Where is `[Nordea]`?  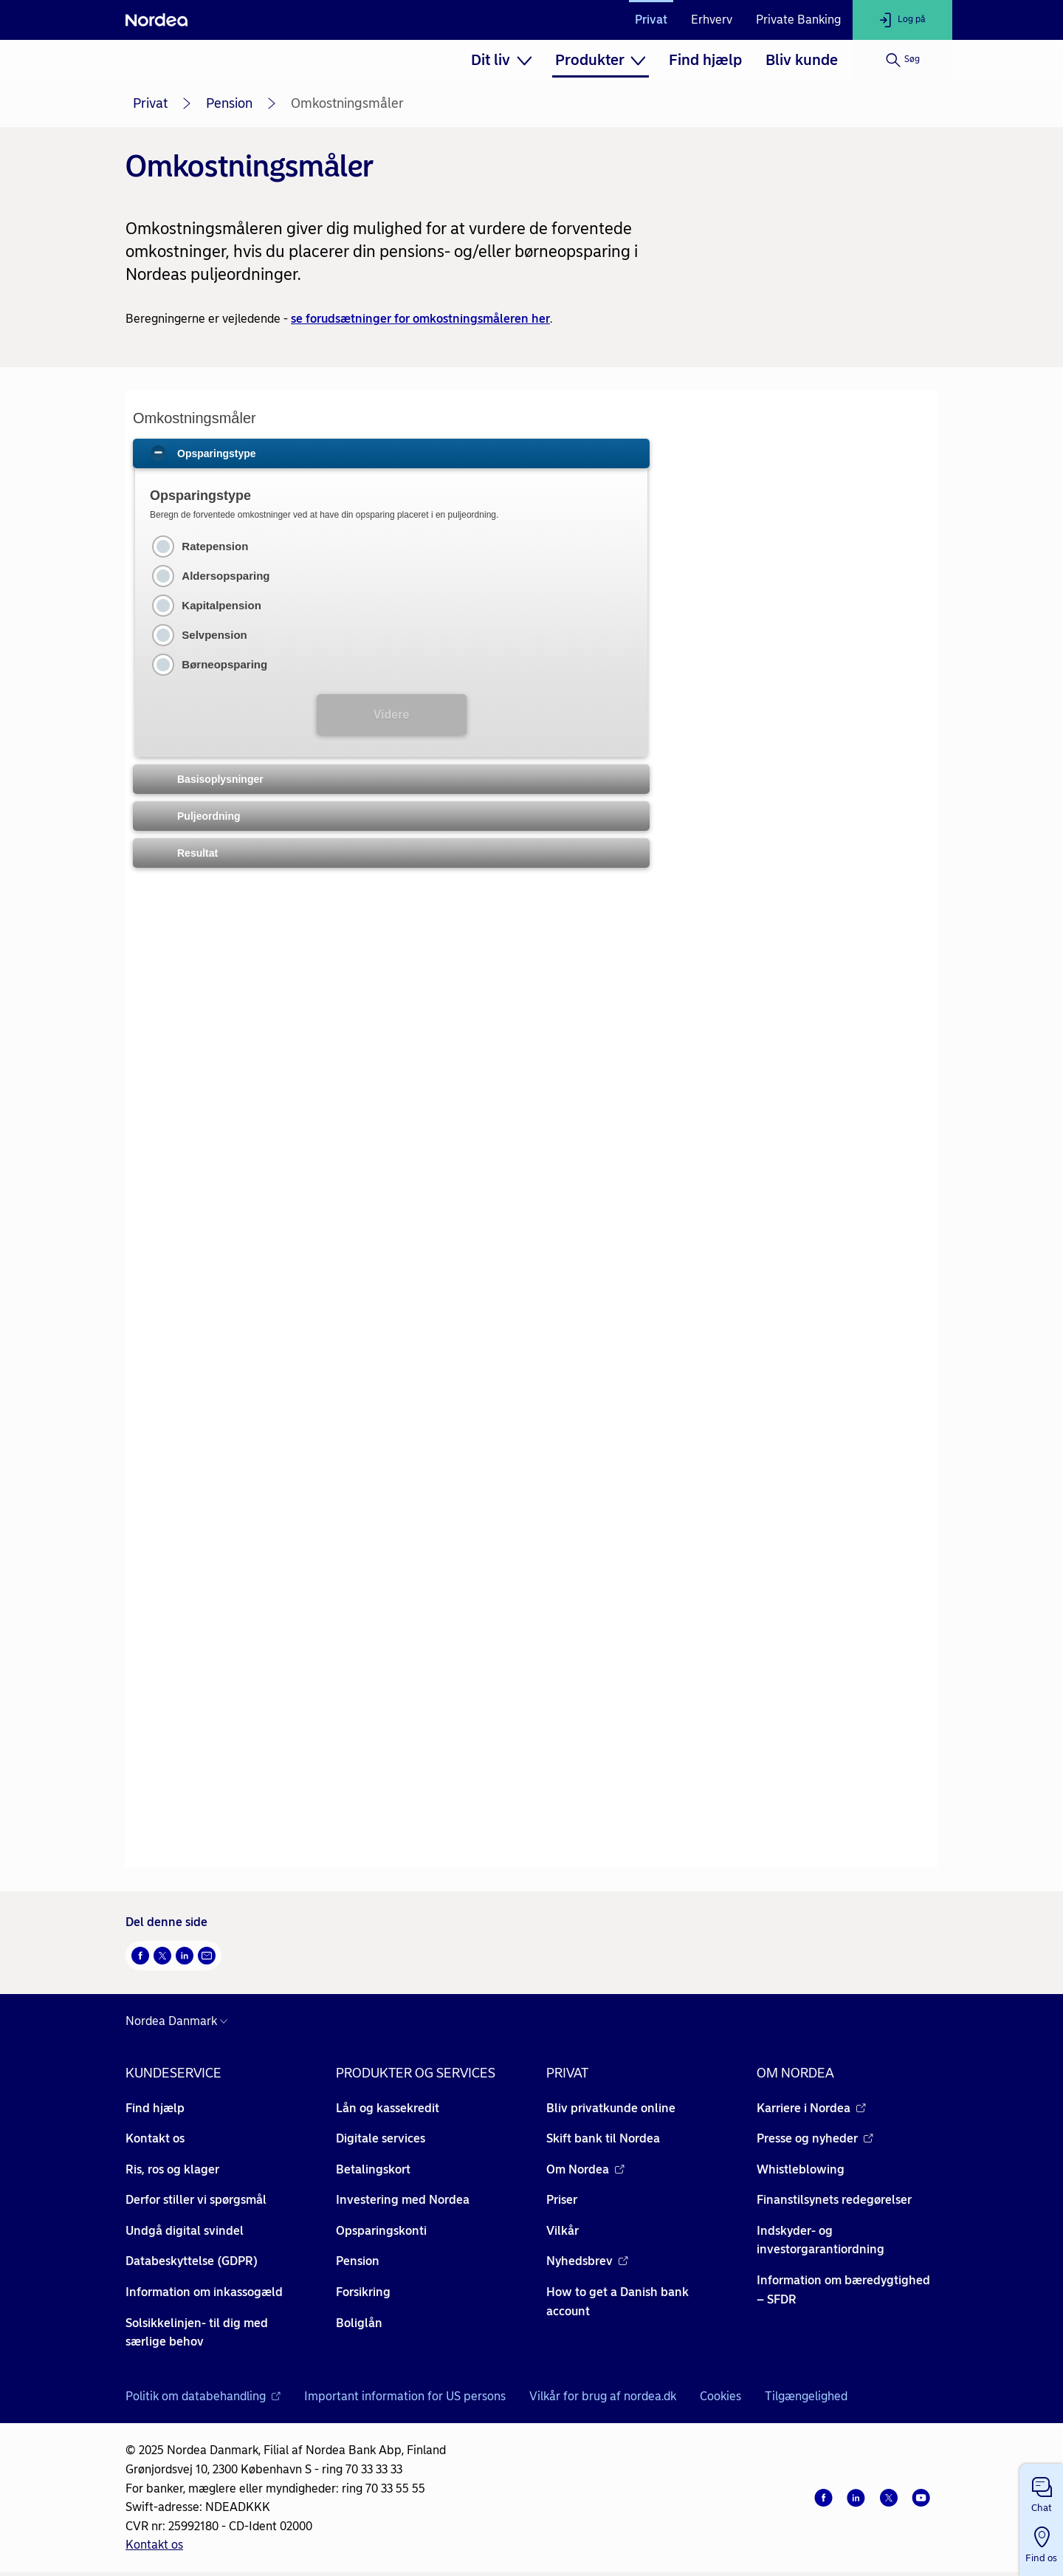 [Nordea] is located at coordinates (156, 20).